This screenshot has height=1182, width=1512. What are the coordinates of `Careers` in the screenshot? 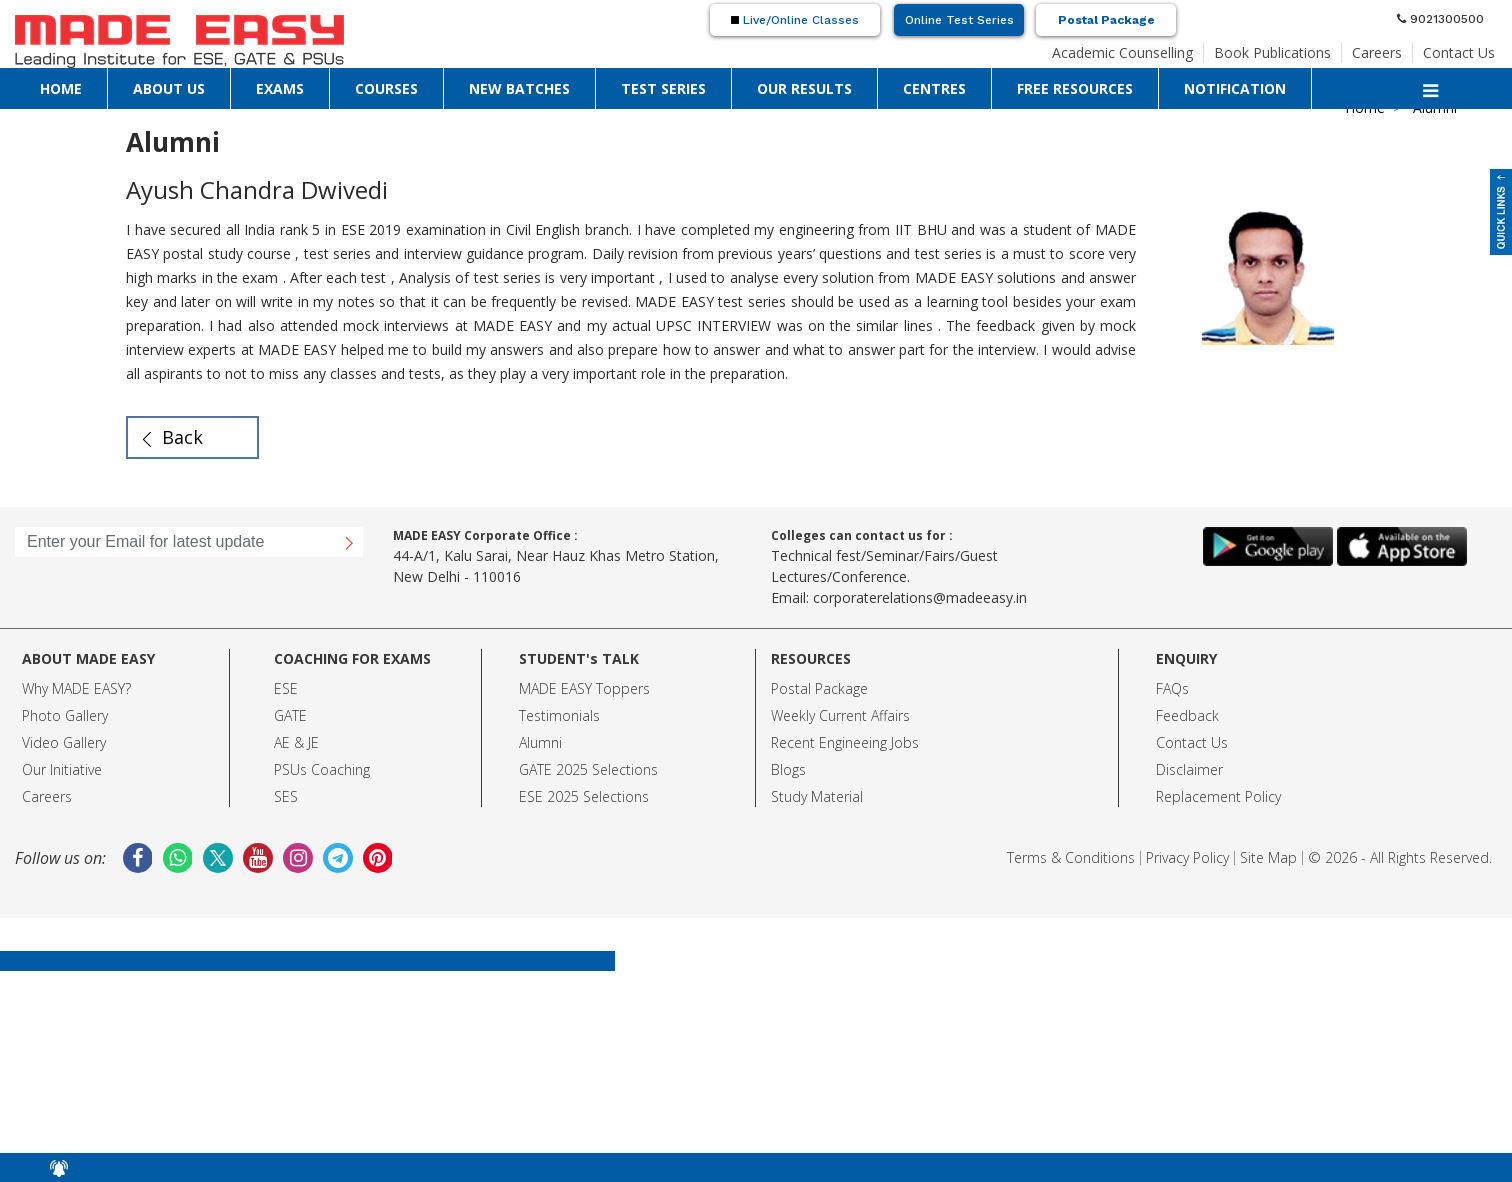 It's located at (1377, 52).